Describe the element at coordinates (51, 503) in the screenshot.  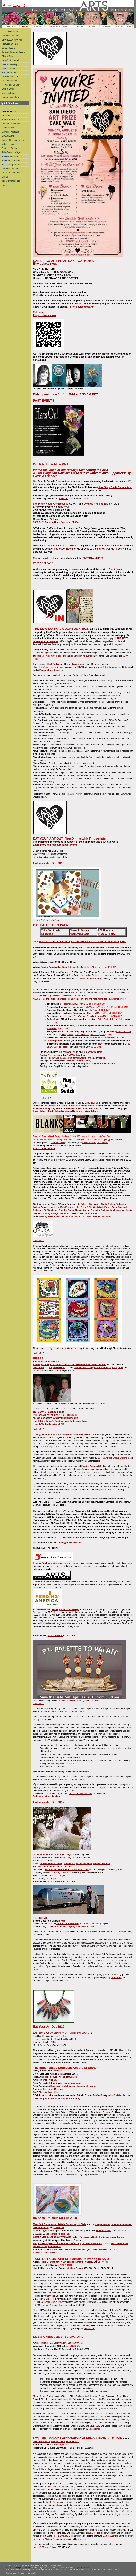
I see `San Diego Visual Arts Network` at that location.